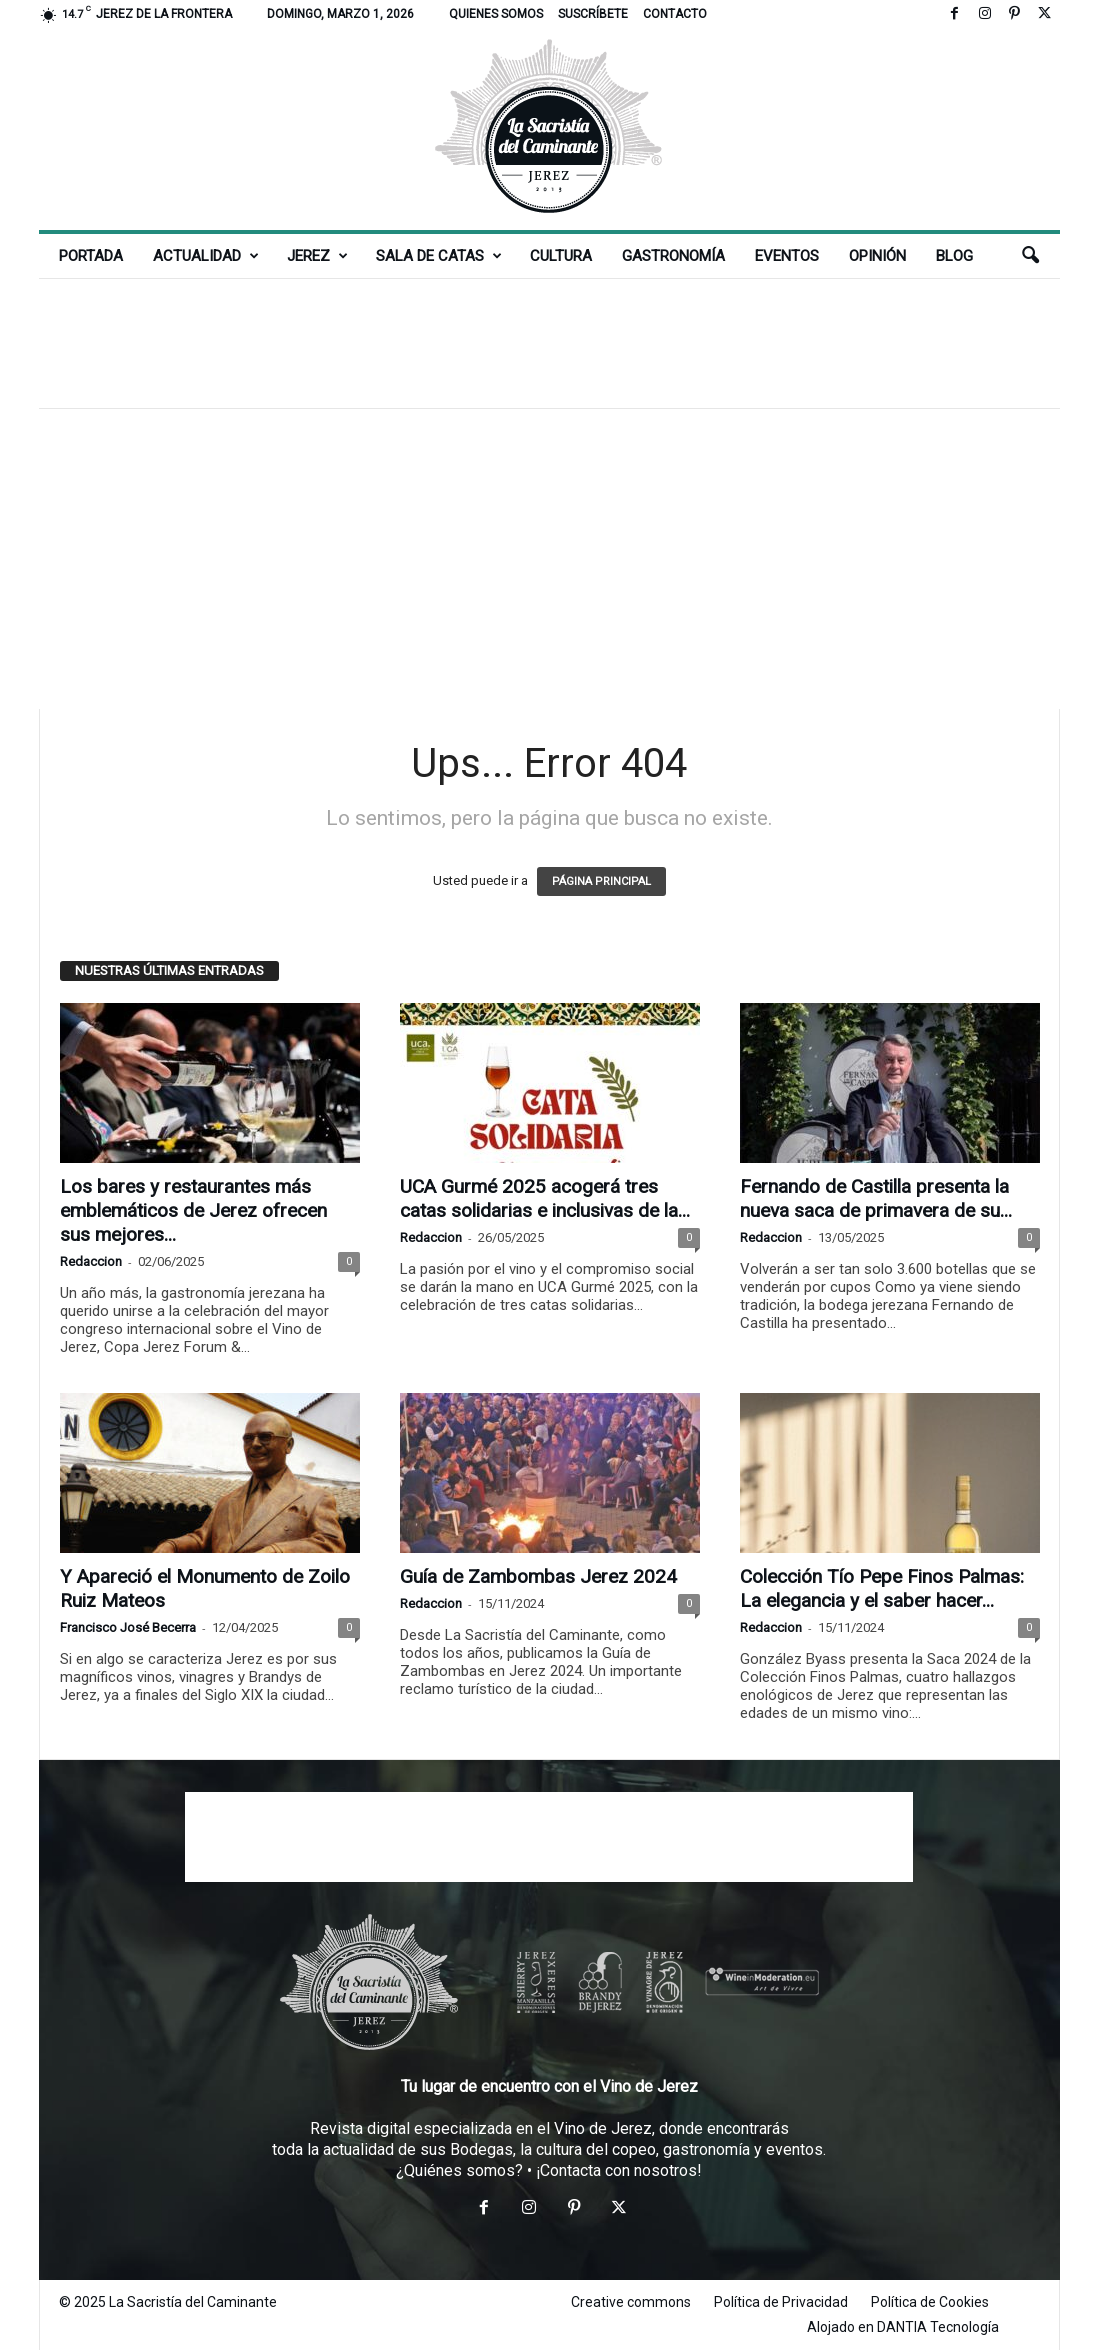 The image size is (1098, 2350). I want to click on Cultura, so click(561, 256).